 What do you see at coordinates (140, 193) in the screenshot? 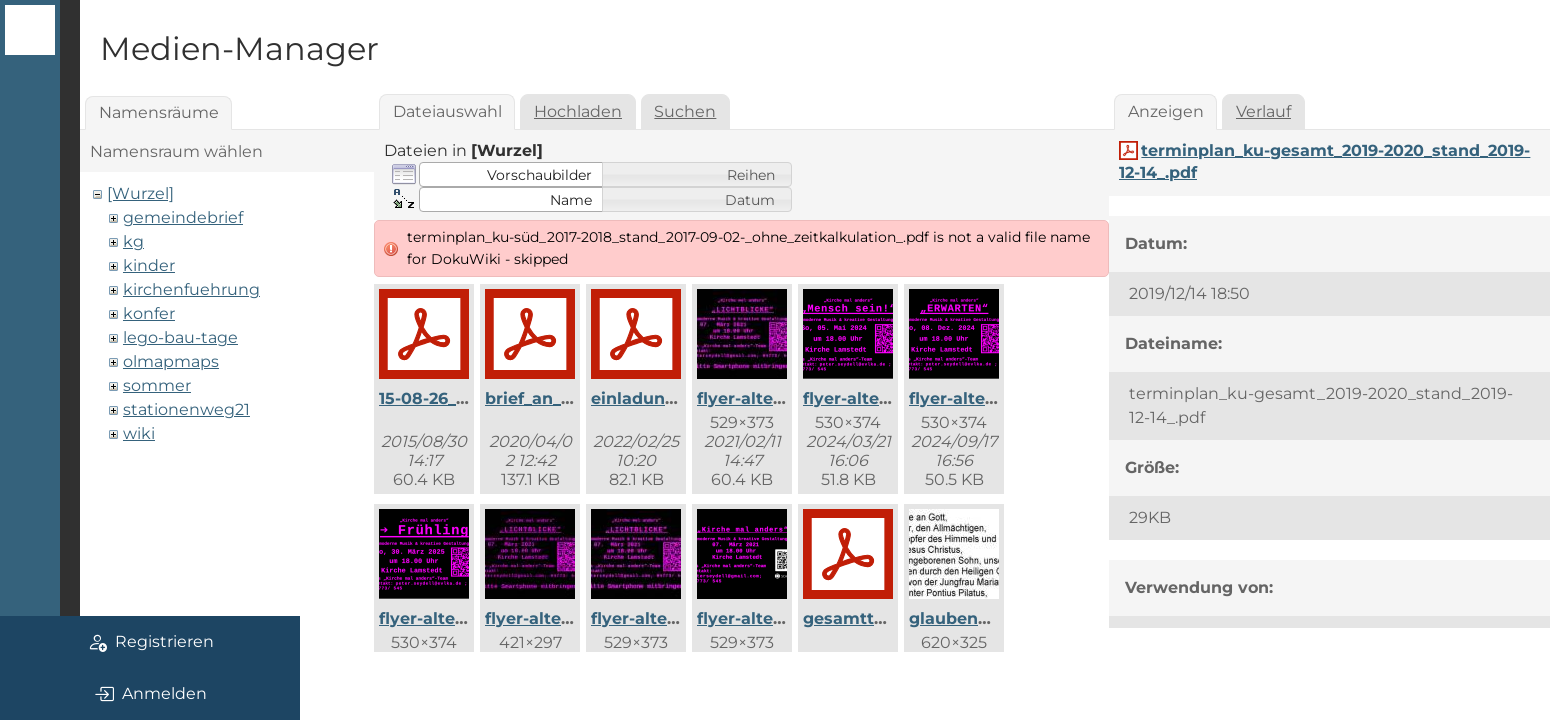
I see `[Wurzel]` at bounding box center [140, 193].